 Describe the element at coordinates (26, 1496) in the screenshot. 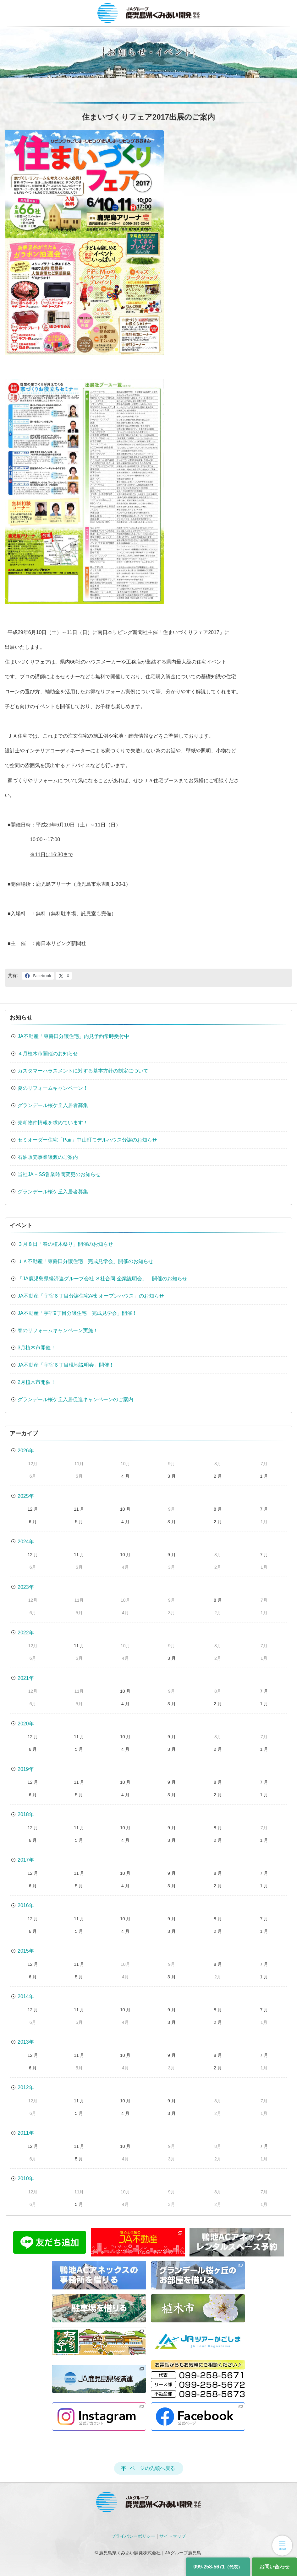

I see `2025年` at that location.